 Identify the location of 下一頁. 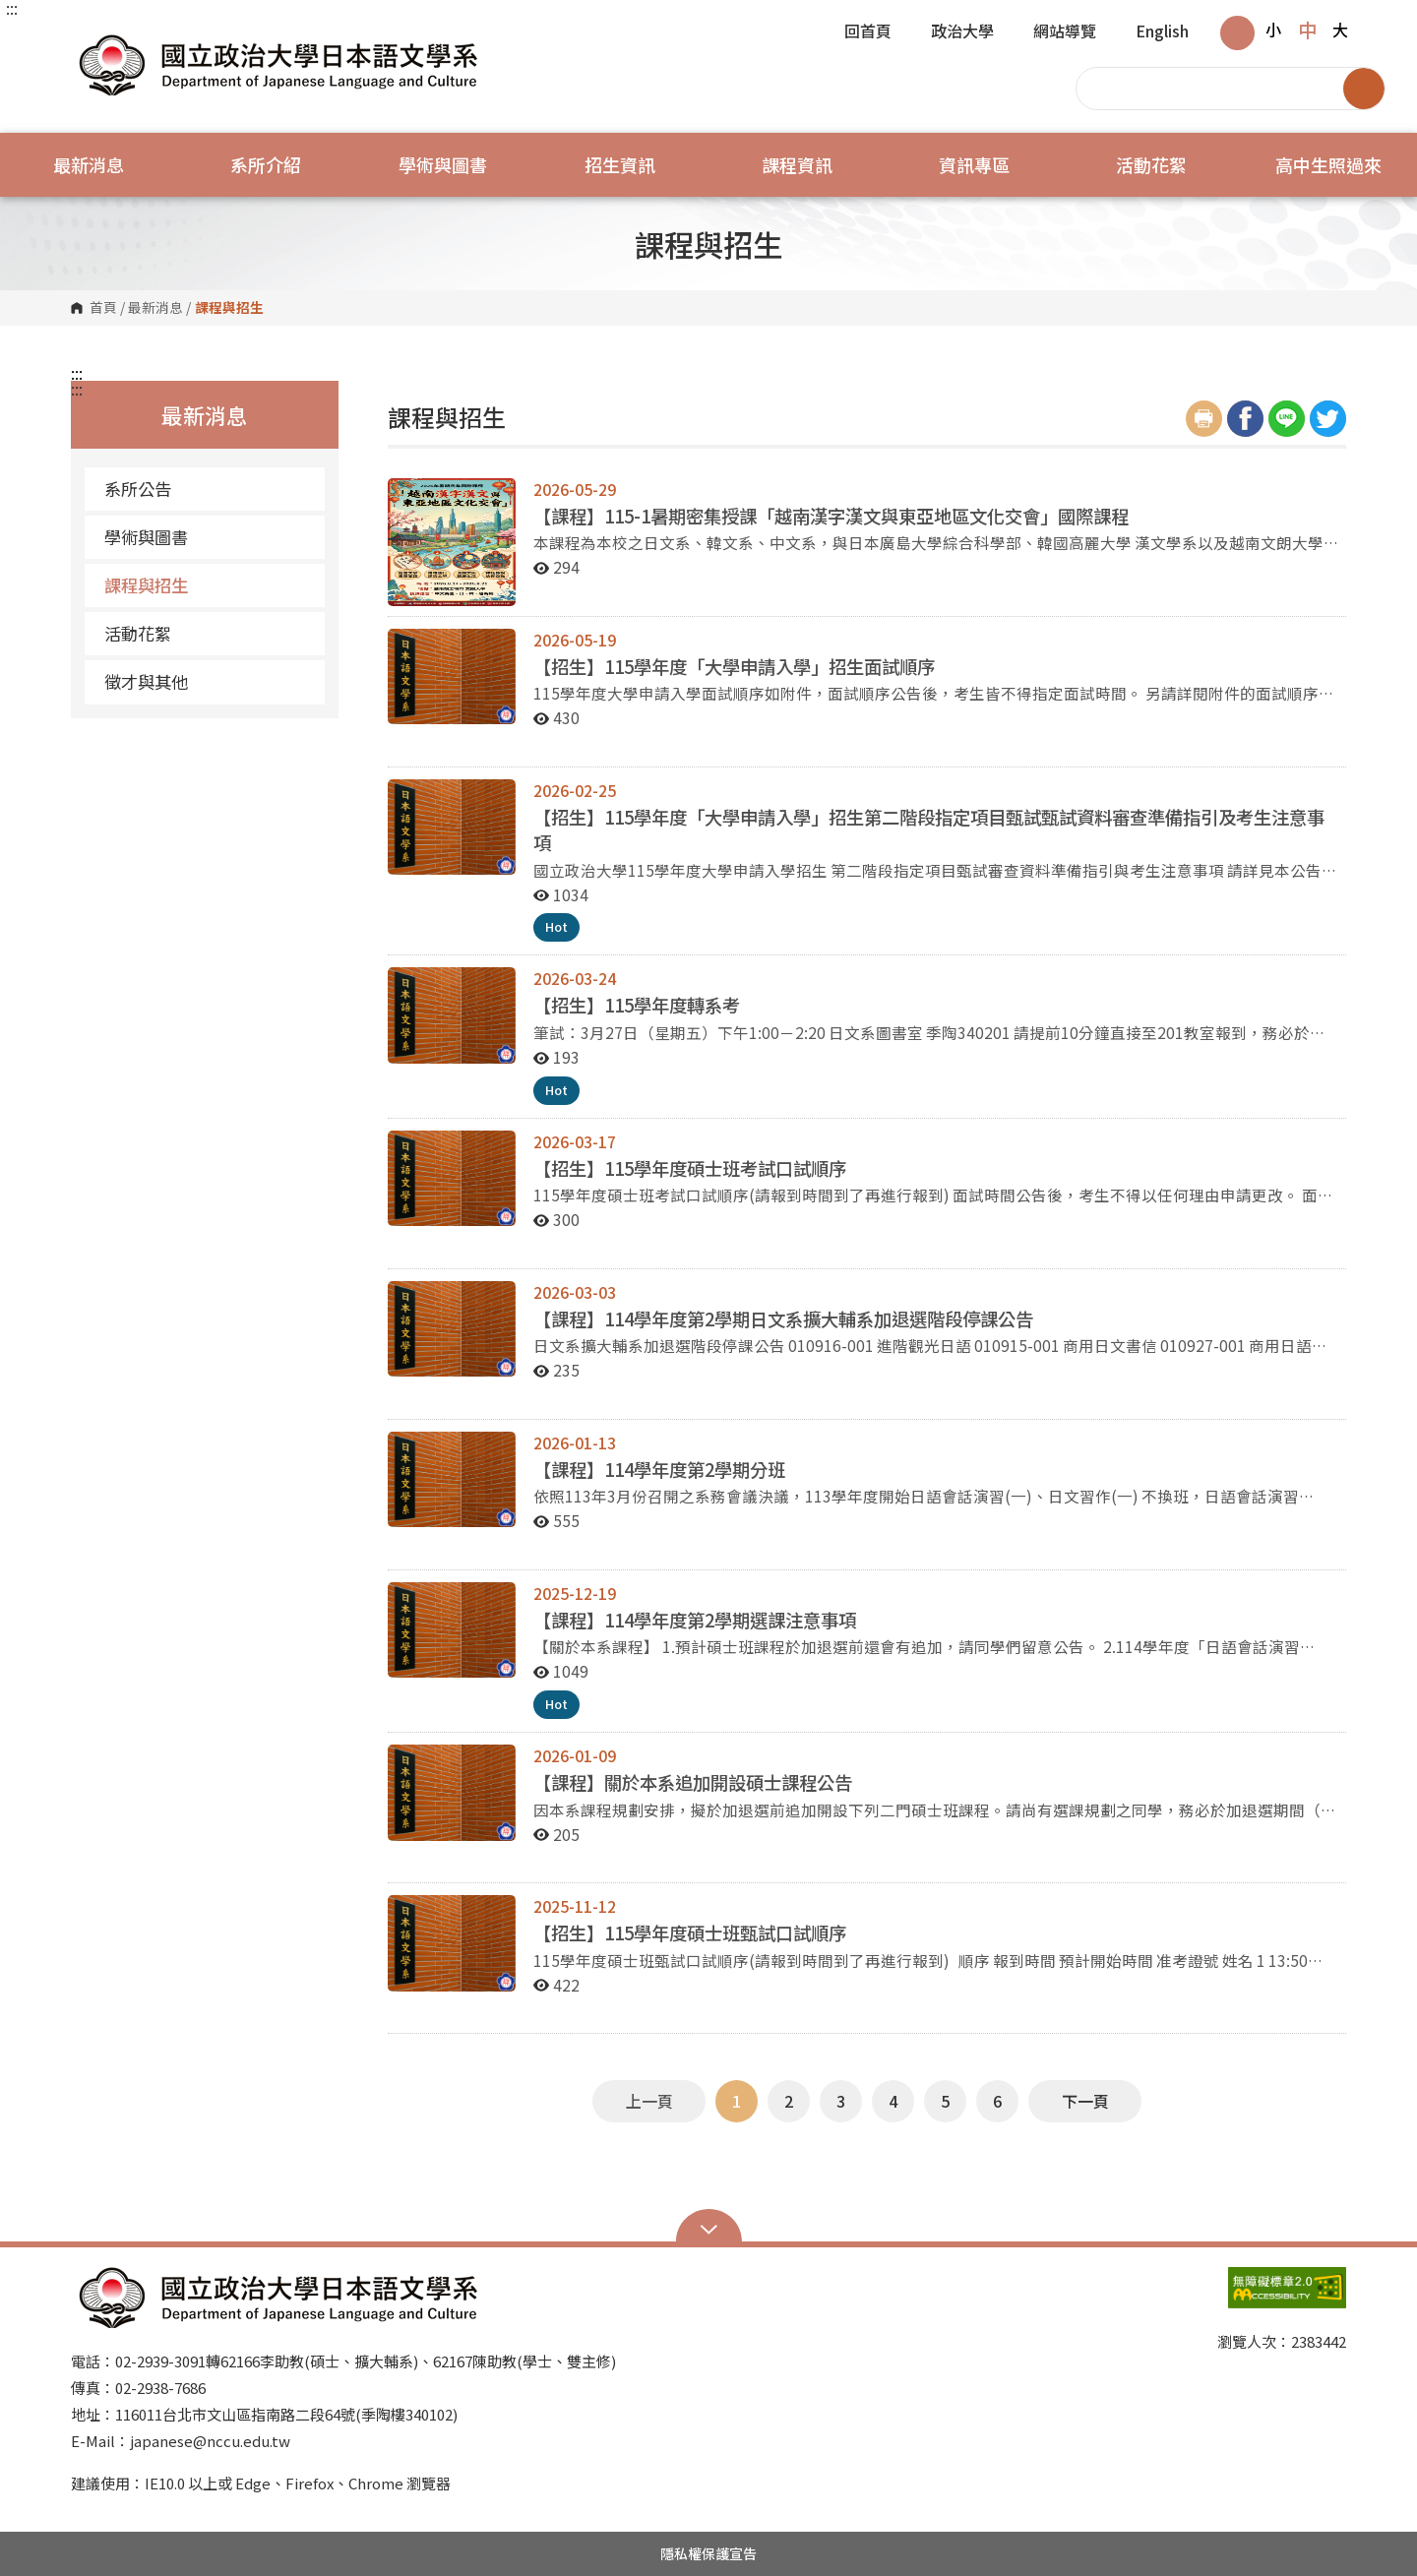
(1085, 2101).